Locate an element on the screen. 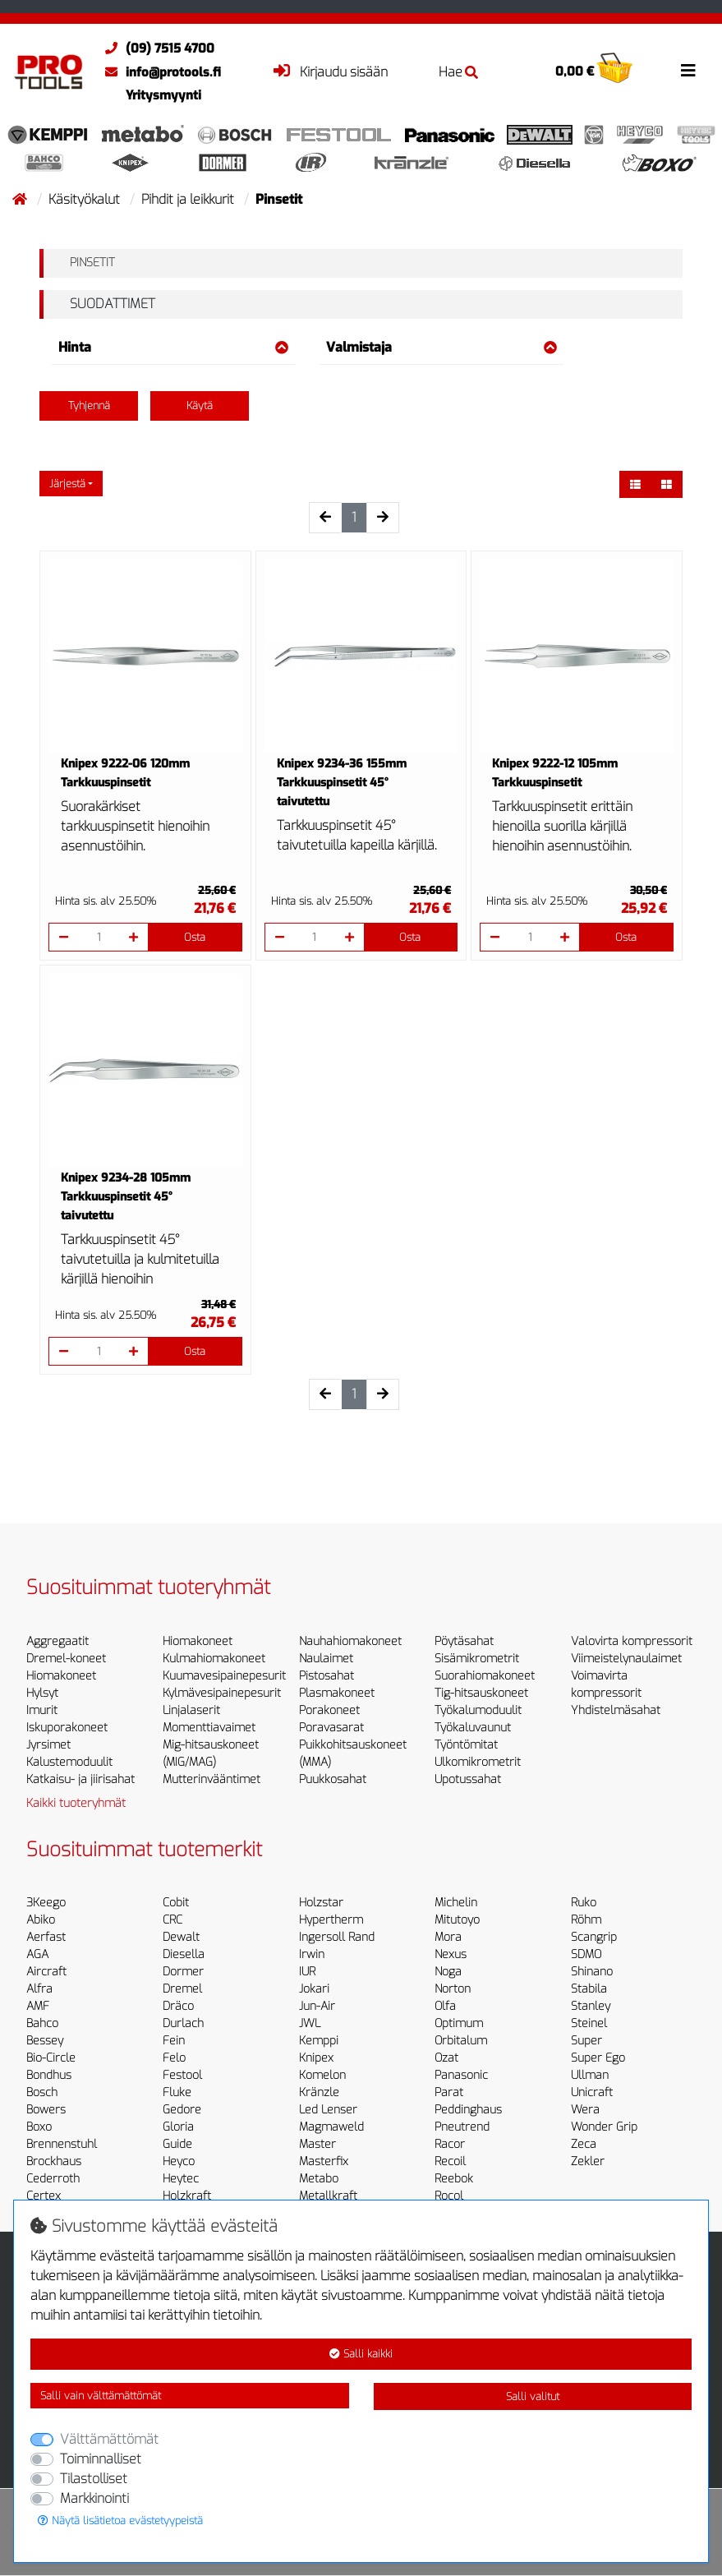 Image resolution: width=722 pixels, height=2576 pixels. Kränzle is located at coordinates (319, 2092).